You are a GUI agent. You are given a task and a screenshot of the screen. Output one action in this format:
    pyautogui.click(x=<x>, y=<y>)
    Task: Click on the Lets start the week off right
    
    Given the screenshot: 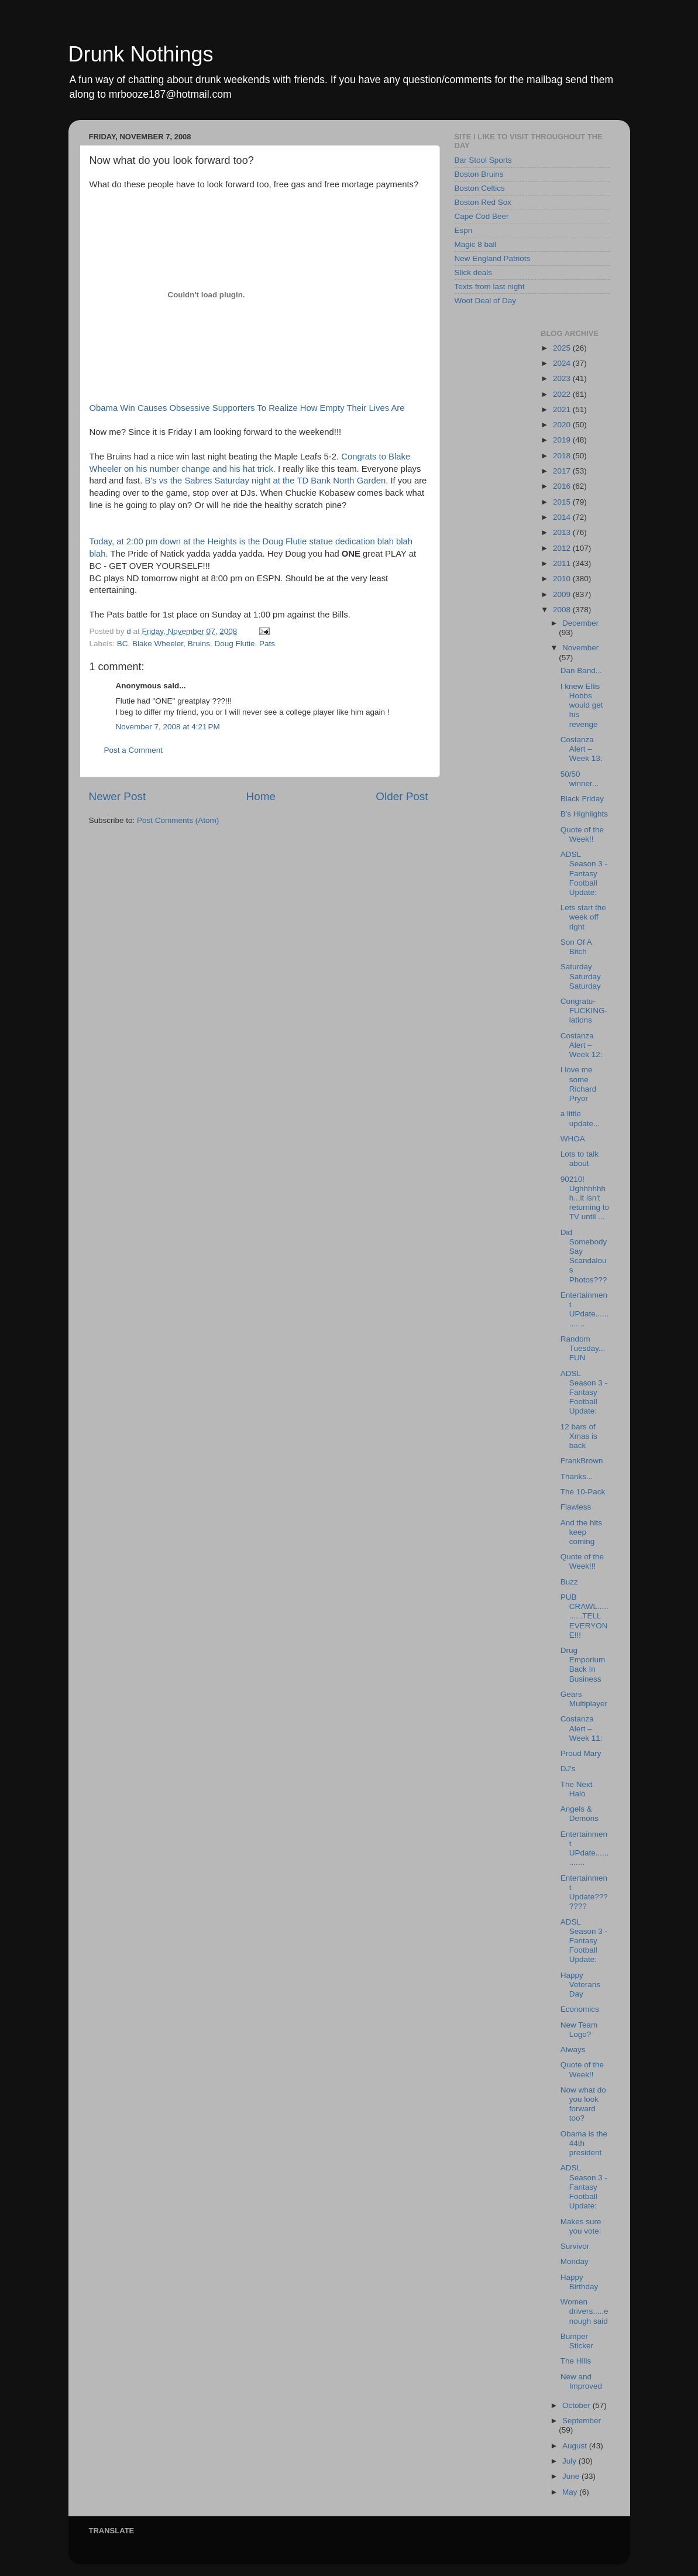 What is the action you would take?
    pyautogui.click(x=583, y=917)
    